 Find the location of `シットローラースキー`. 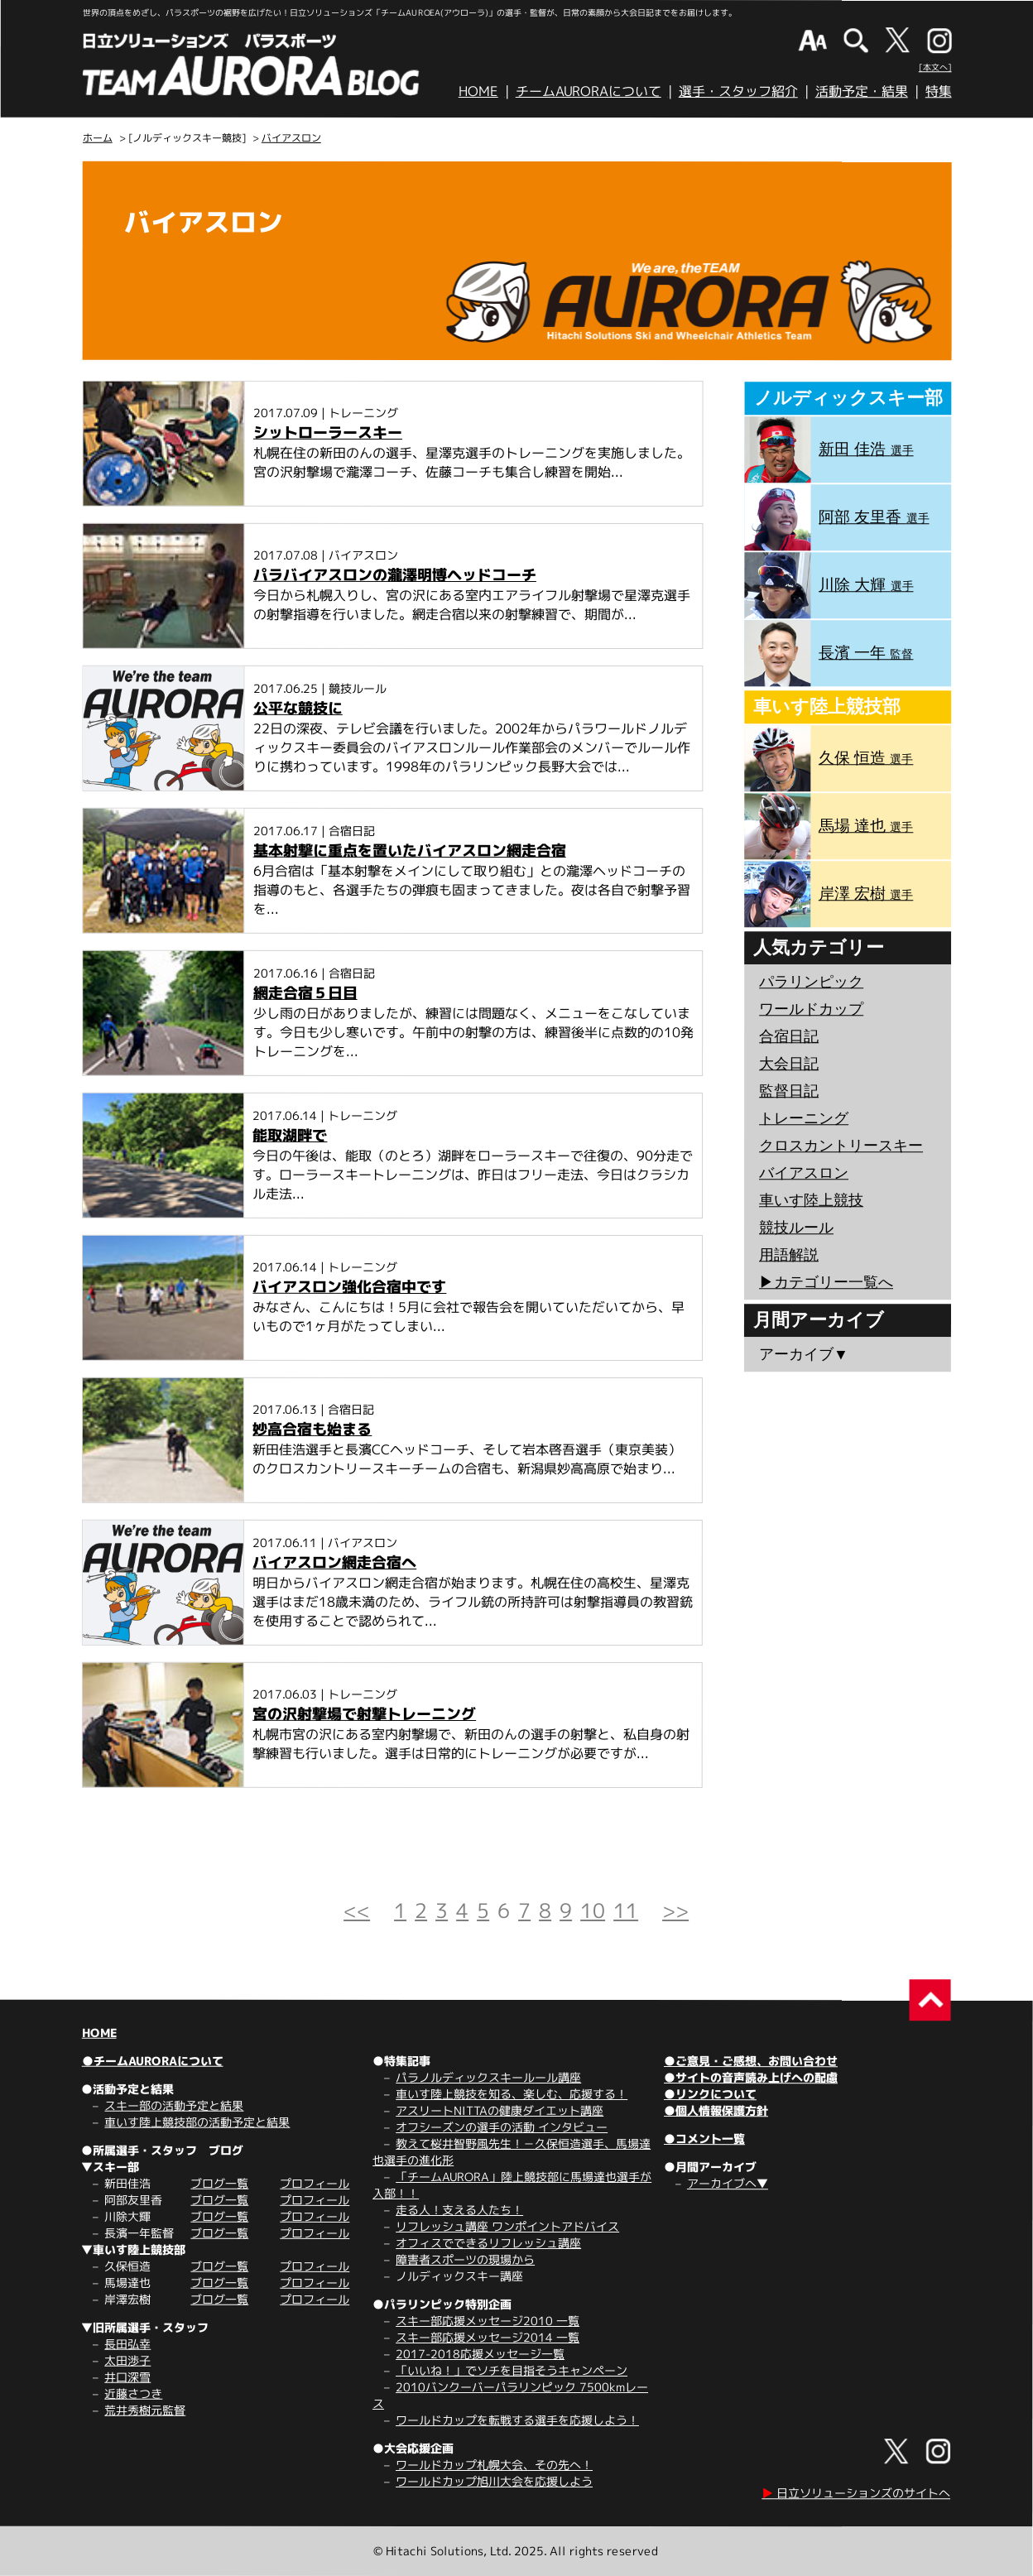

シットローラースキー is located at coordinates (327, 432).